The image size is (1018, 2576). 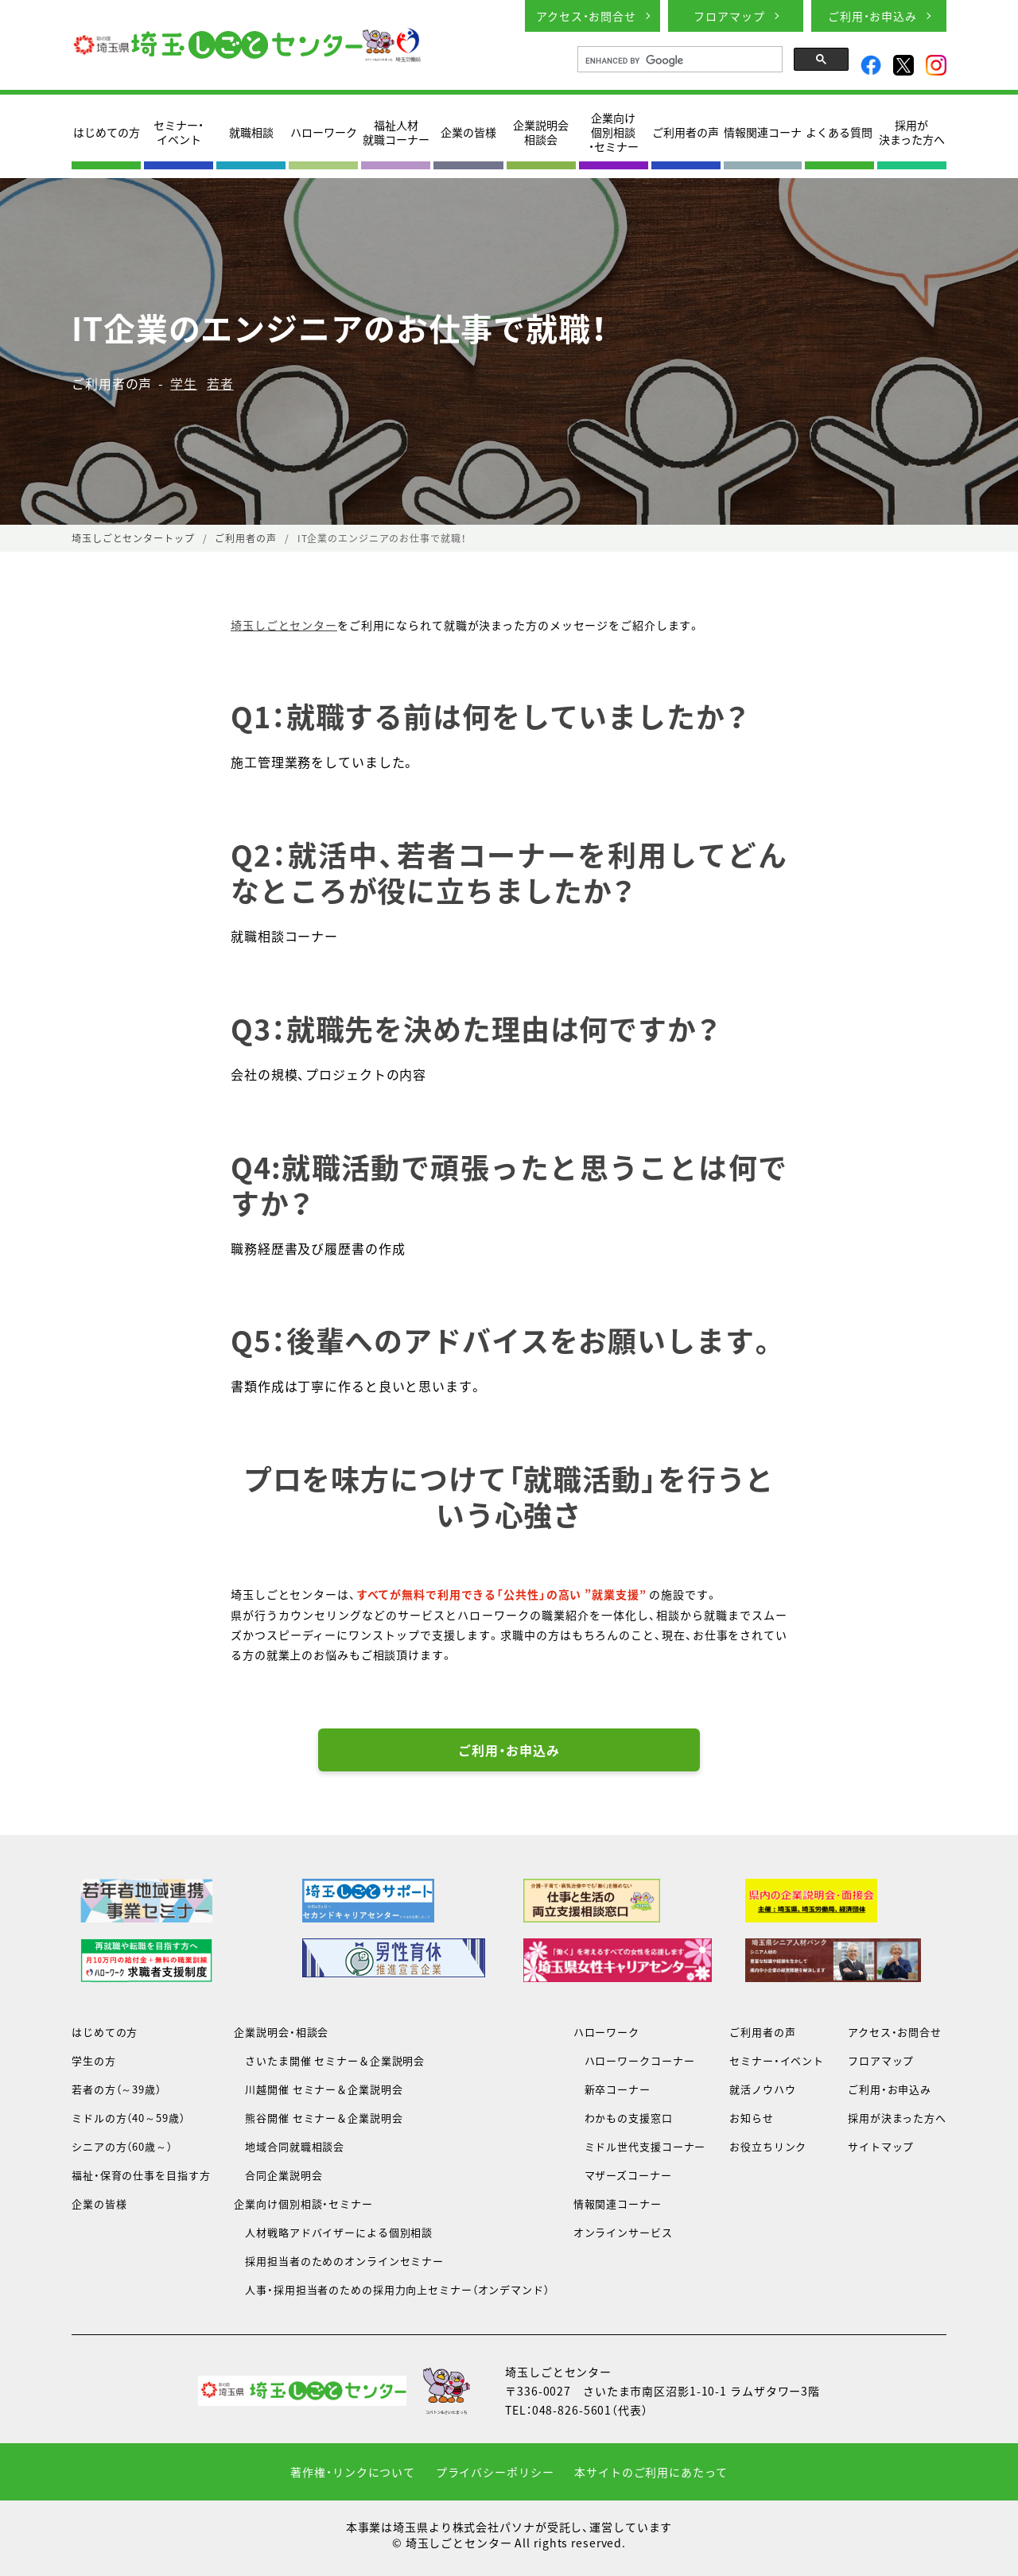 What do you see at coordinates (284, 625) in the screenshot?
I see `埼玉しごとセンター` at bounding box center [284, 625].